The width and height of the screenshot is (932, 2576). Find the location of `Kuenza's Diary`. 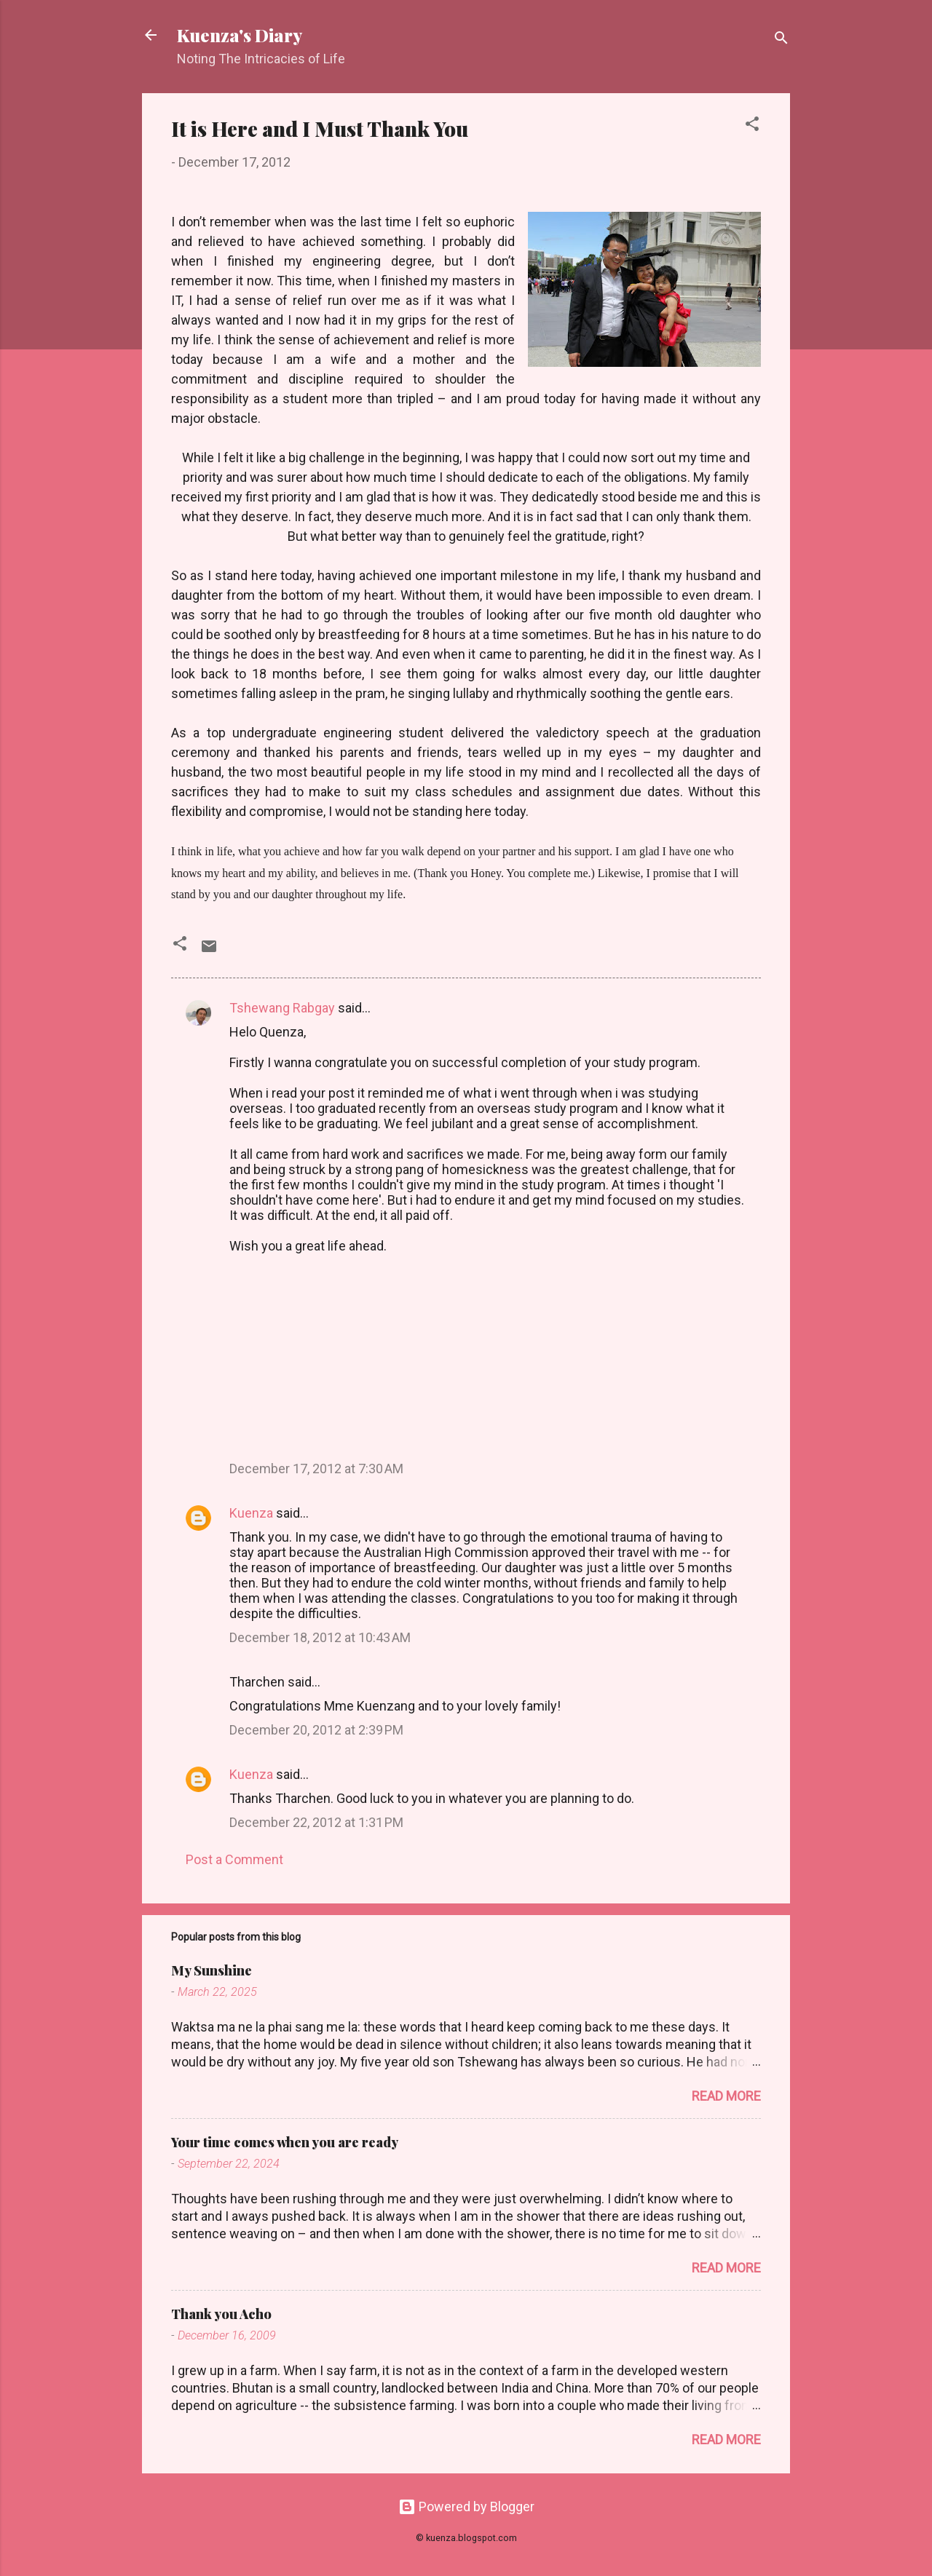

Kuenza's Diary is located at coordinates (239, 35).